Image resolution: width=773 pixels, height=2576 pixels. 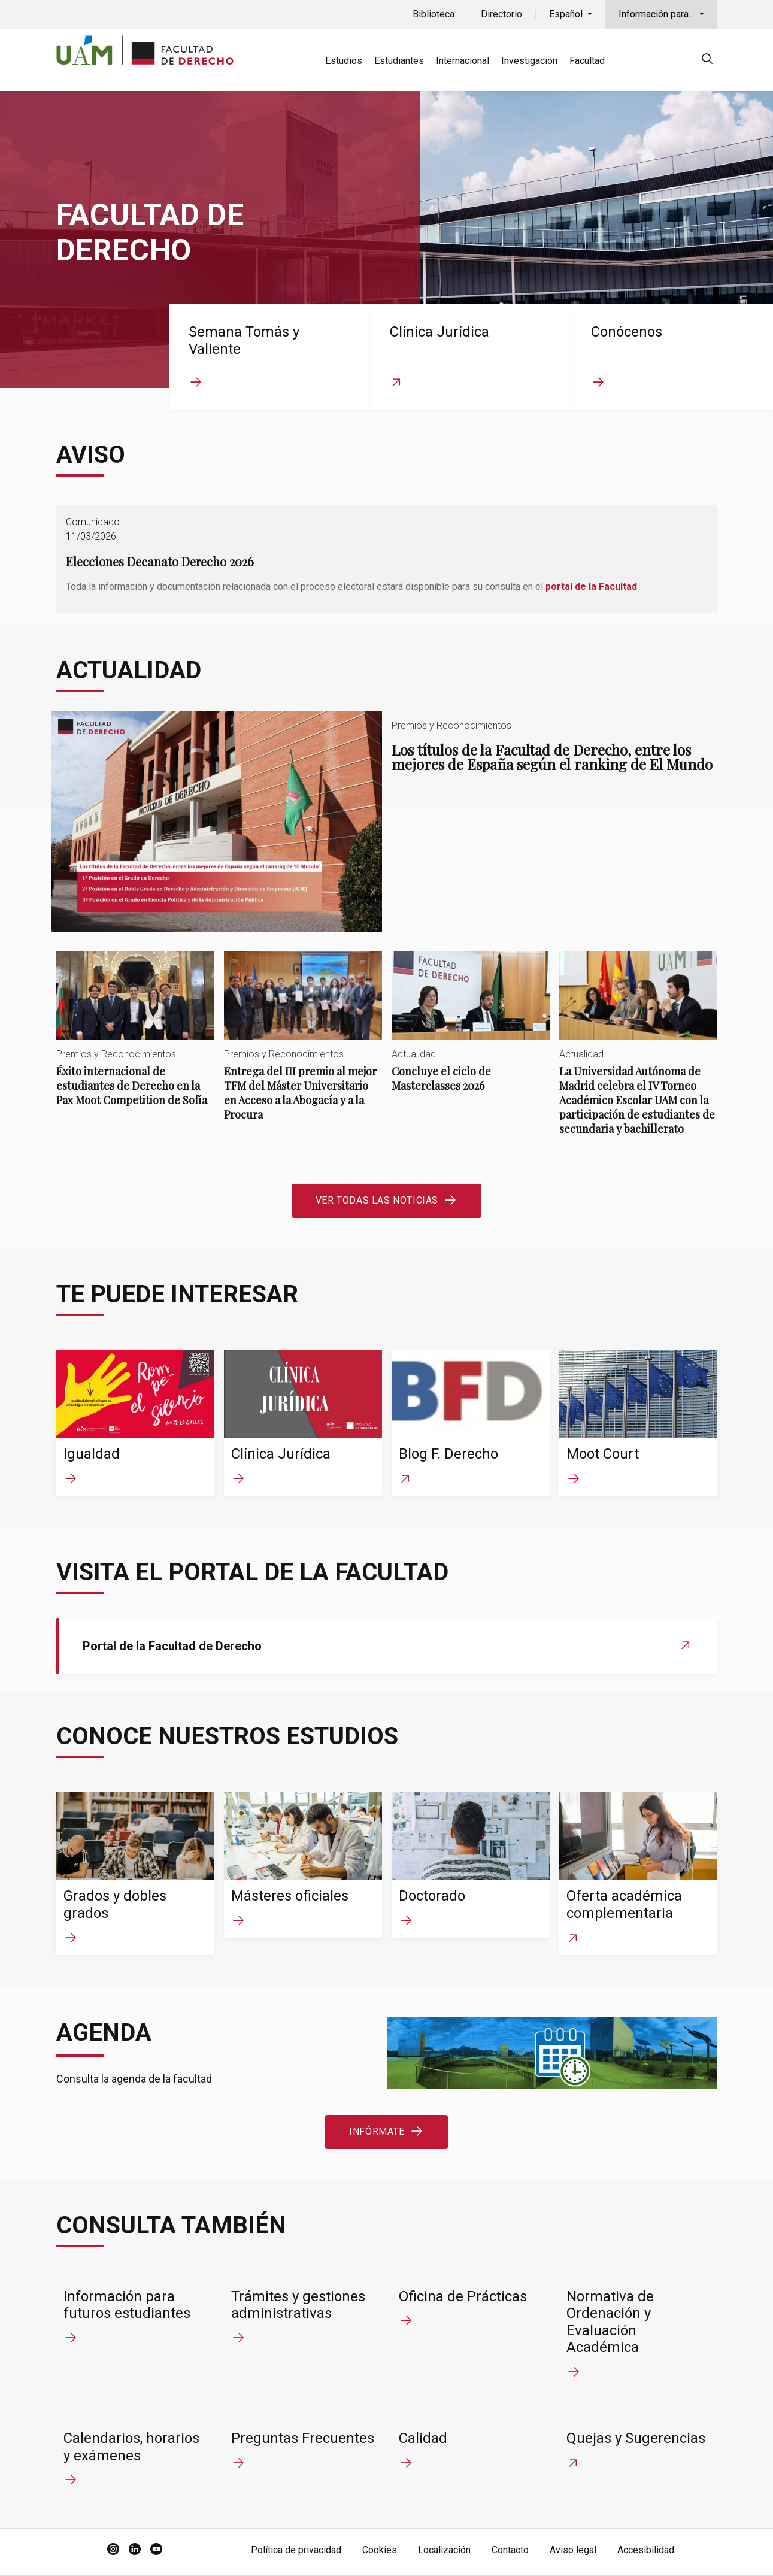 I want to click on Español, so click(x=567, y=14).